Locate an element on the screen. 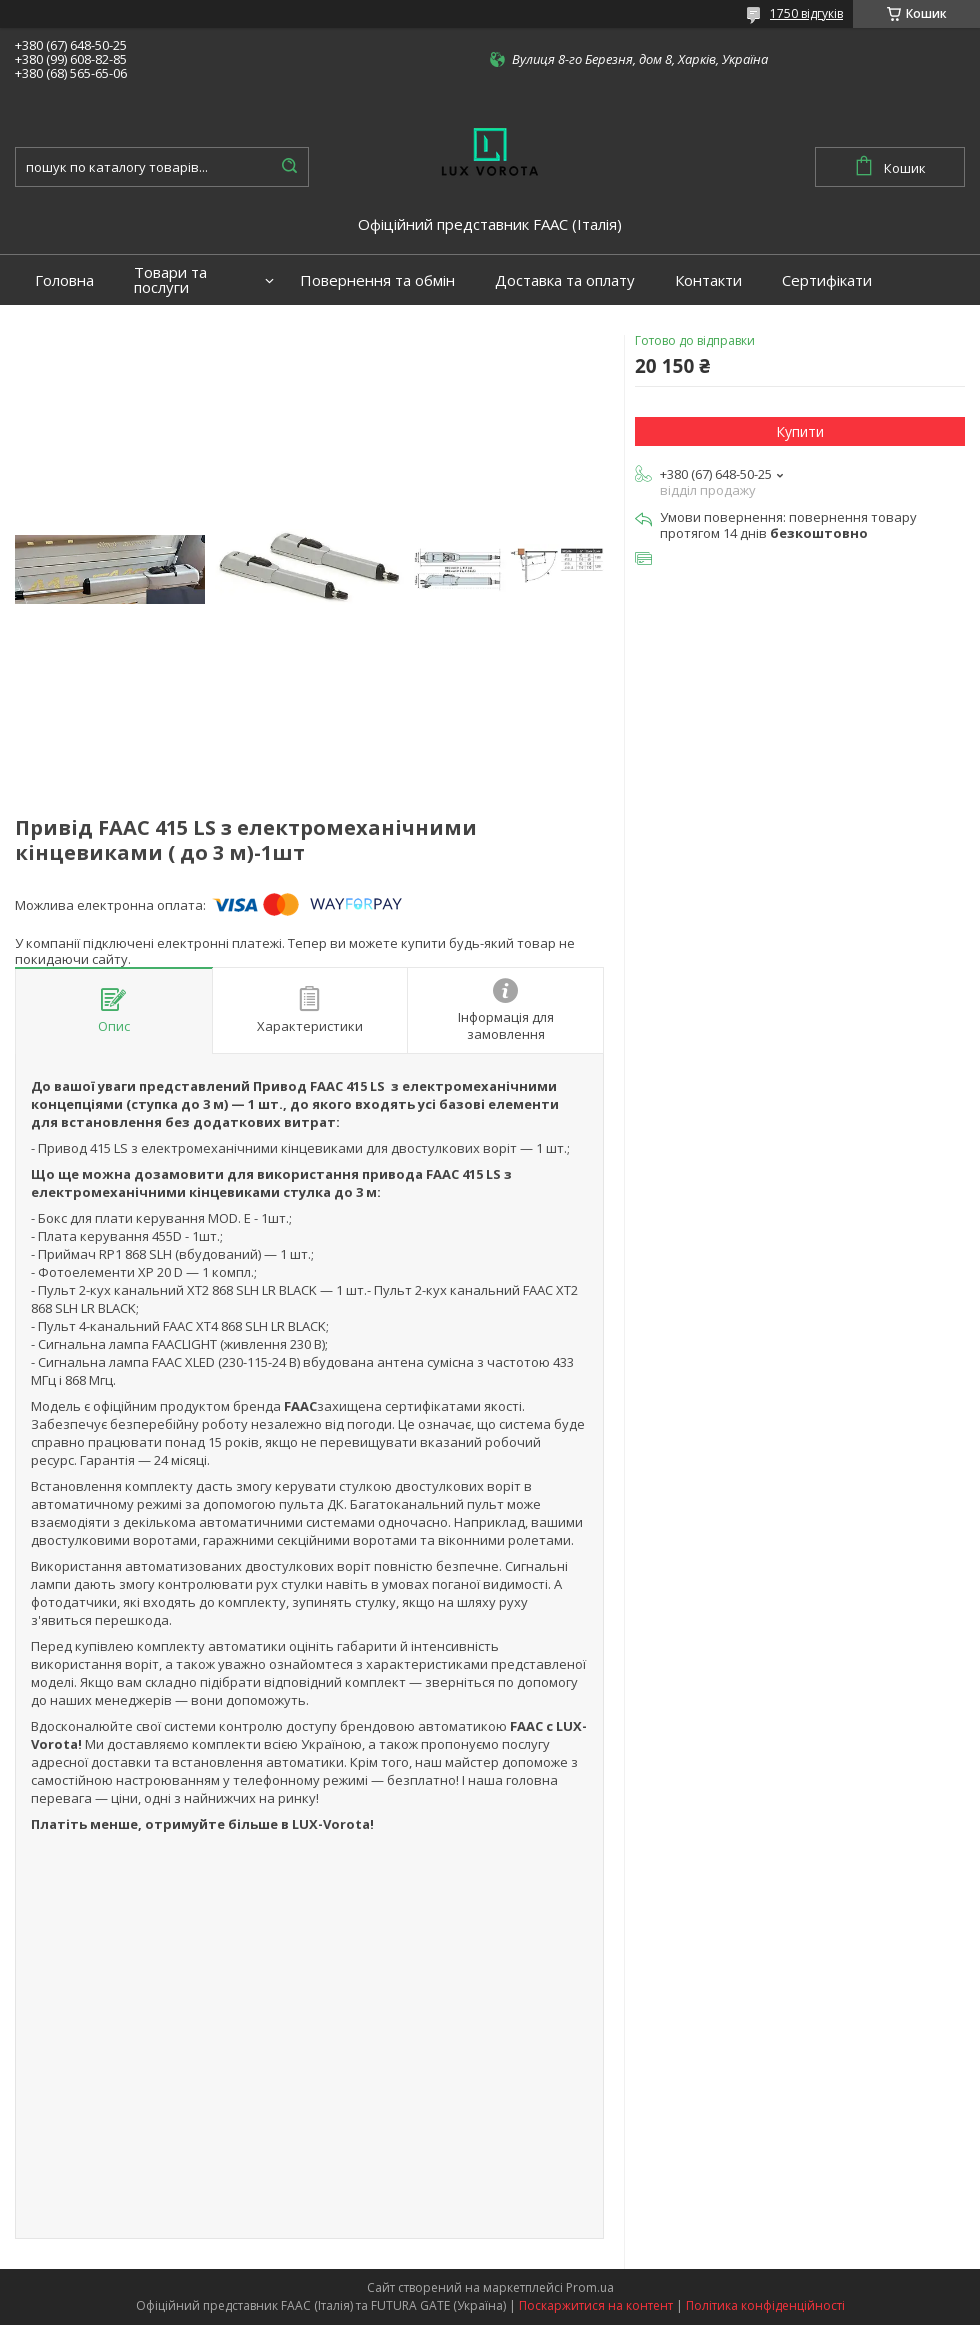 The width and height of the screenshot is (980, 2325). Поскаржитися на контент is located at coordinates (596, 2305).